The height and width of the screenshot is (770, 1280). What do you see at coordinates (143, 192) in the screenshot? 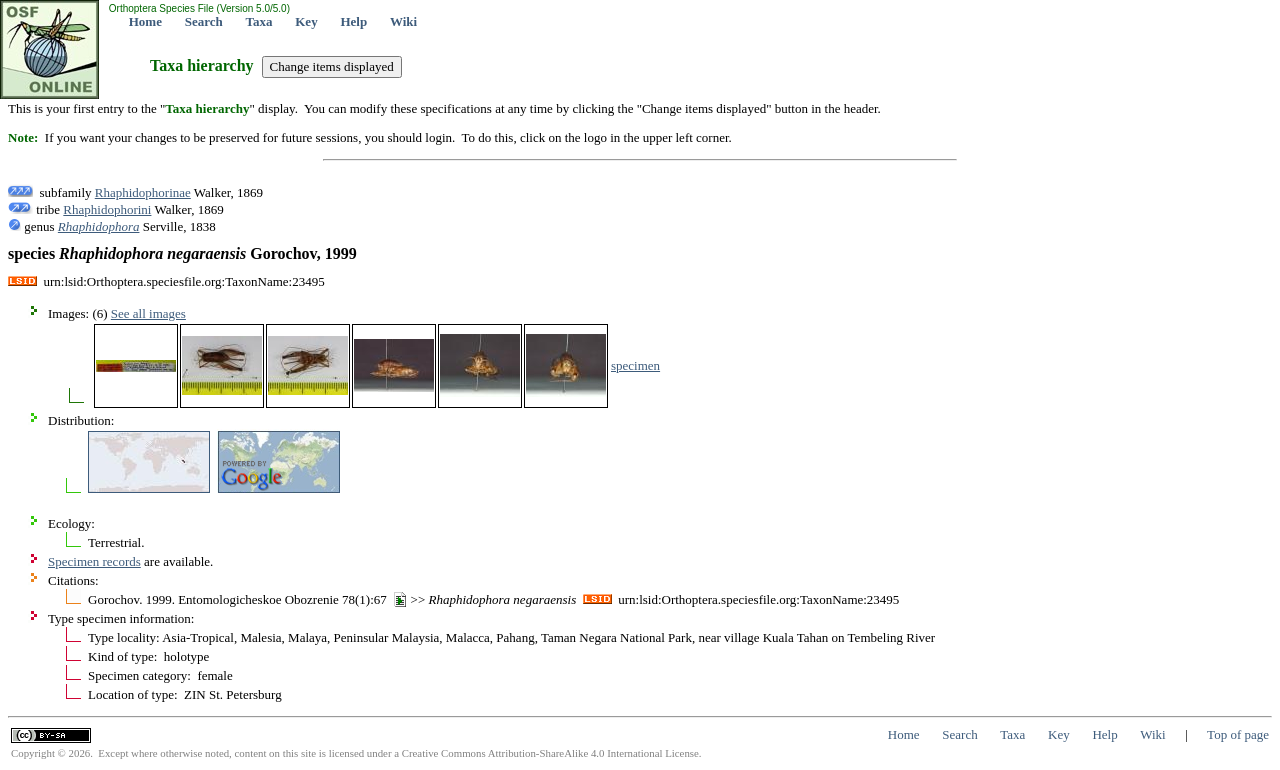
I see `Rhaphidophorinae` at bounding box center [143, 192].